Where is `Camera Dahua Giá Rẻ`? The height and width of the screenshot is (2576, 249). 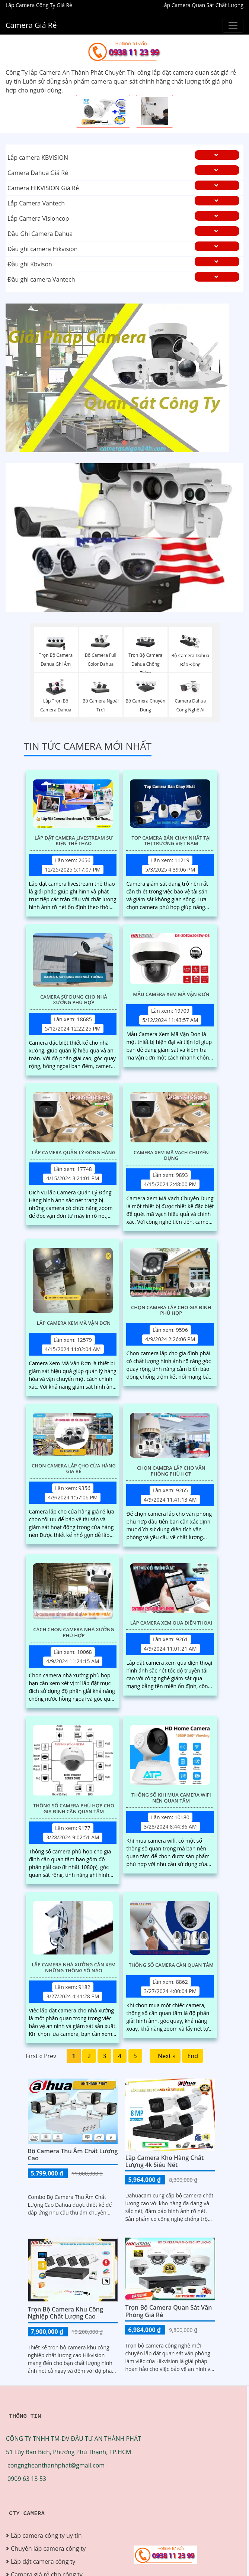
Camera Dahua Giá Rẻ is located at coordinates (37, 173).